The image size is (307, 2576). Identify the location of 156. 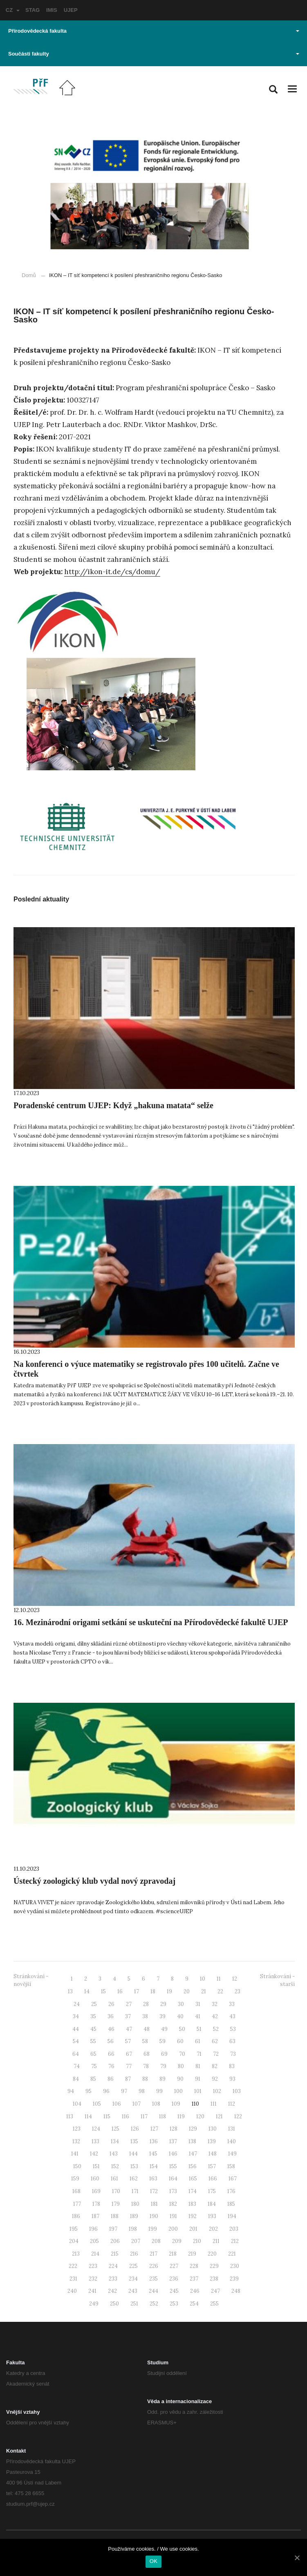
(192, 2166).